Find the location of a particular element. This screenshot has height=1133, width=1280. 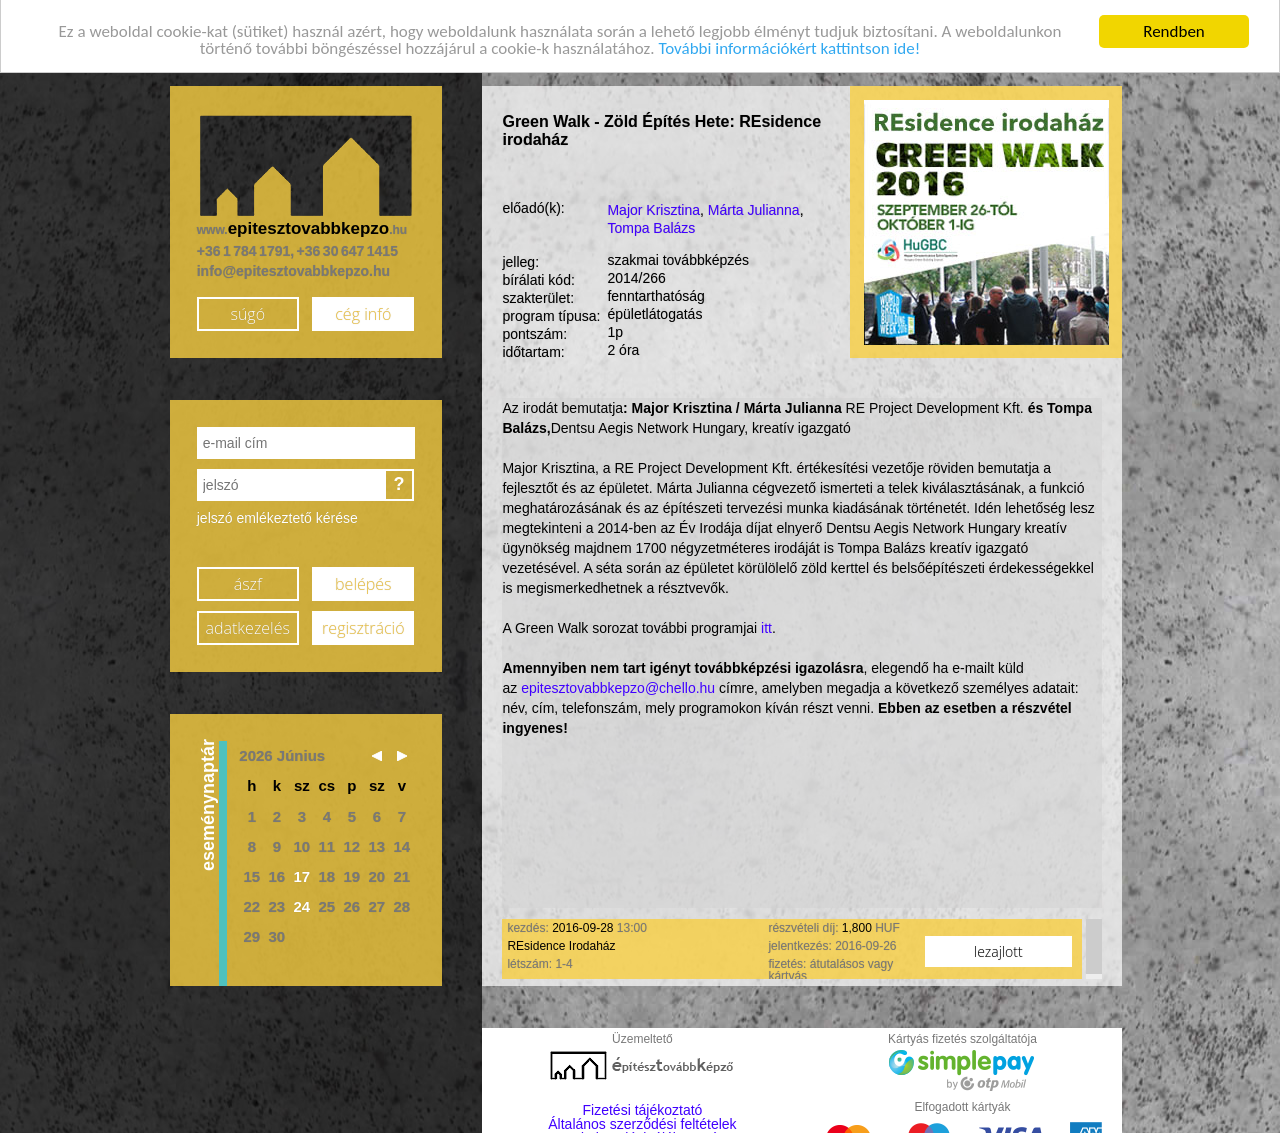

lezajlott is located at coordinates (998, 948).